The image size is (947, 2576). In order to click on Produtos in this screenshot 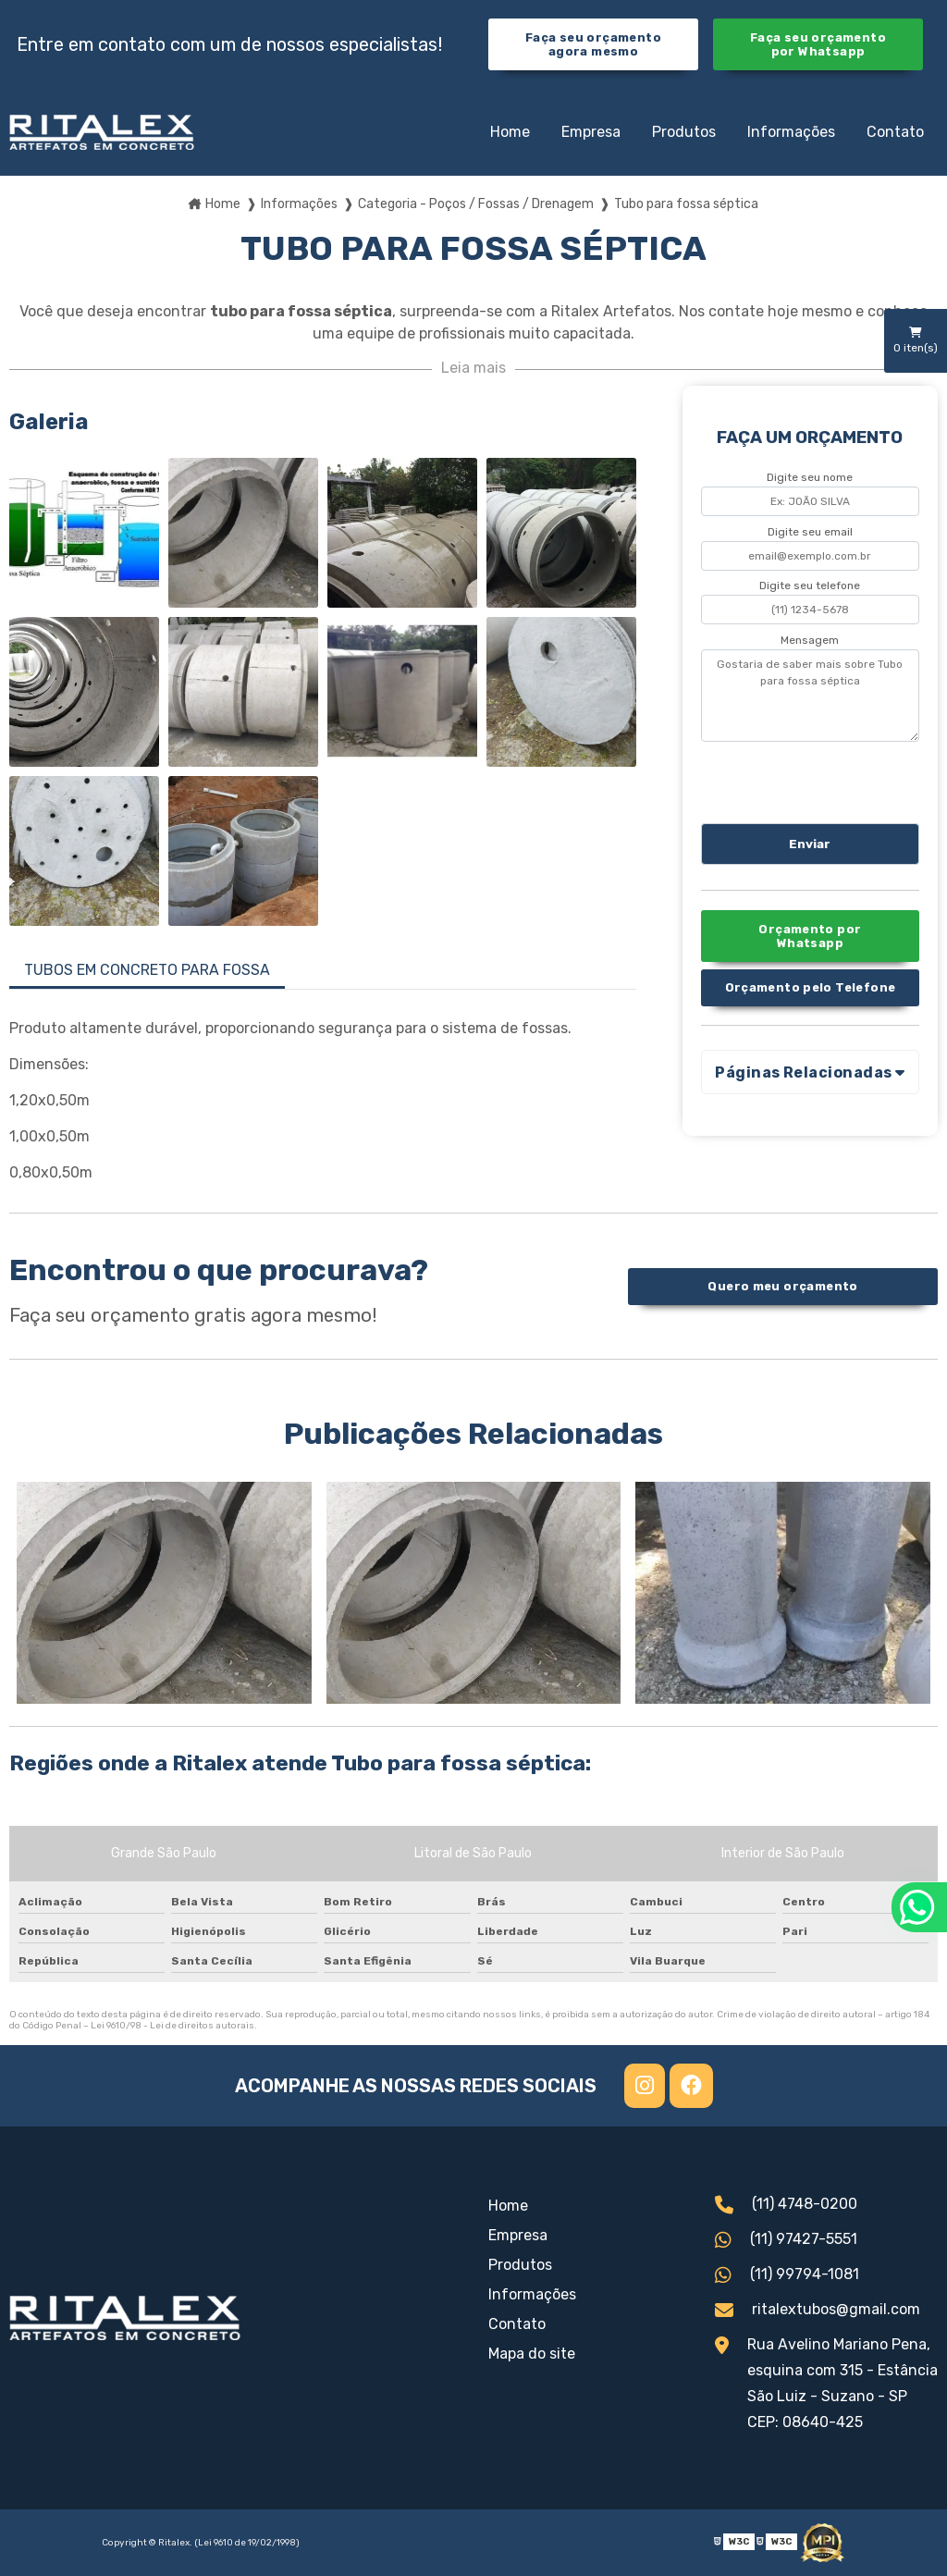, I will do `click(684, 132)`.